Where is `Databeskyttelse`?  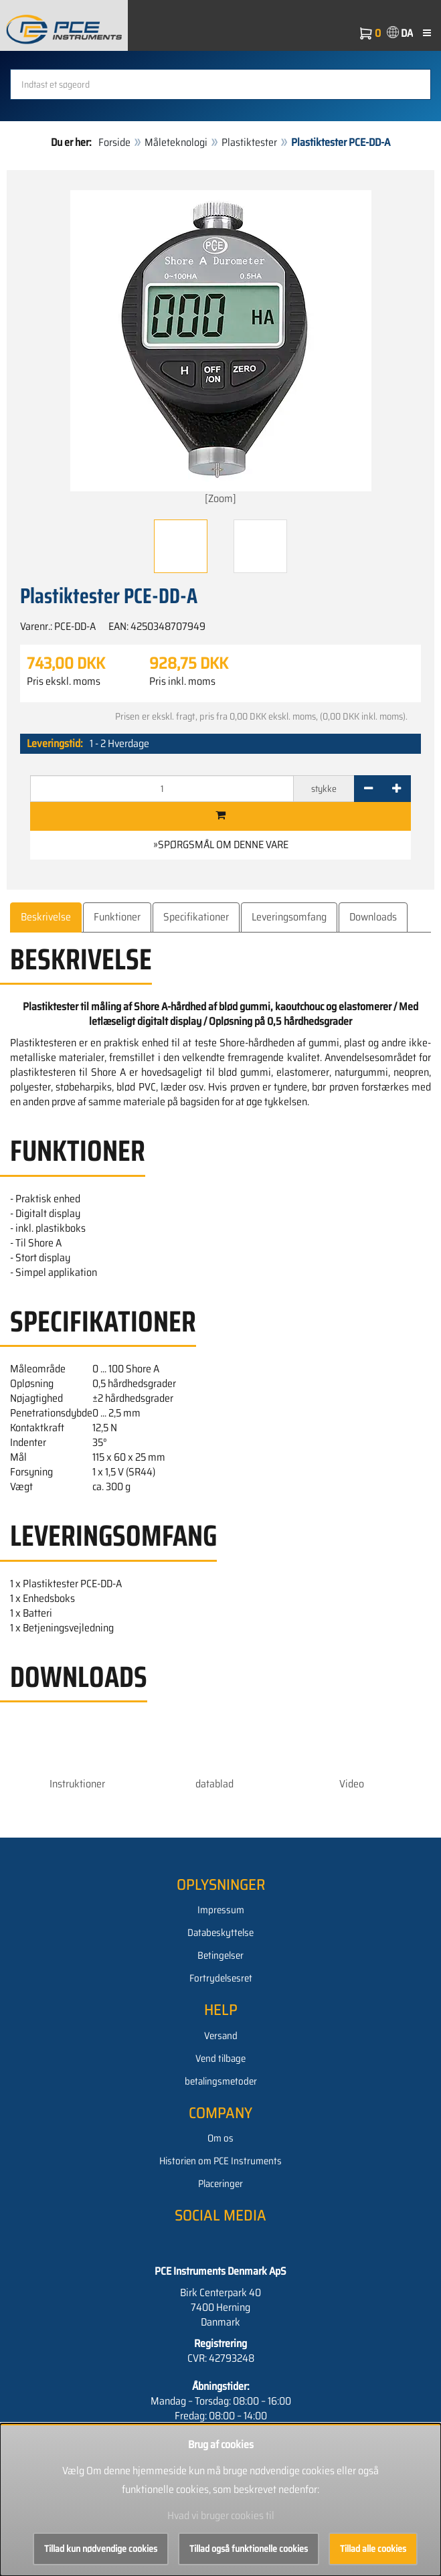
Databeskyttelse is located at coordinates (220, 1933).